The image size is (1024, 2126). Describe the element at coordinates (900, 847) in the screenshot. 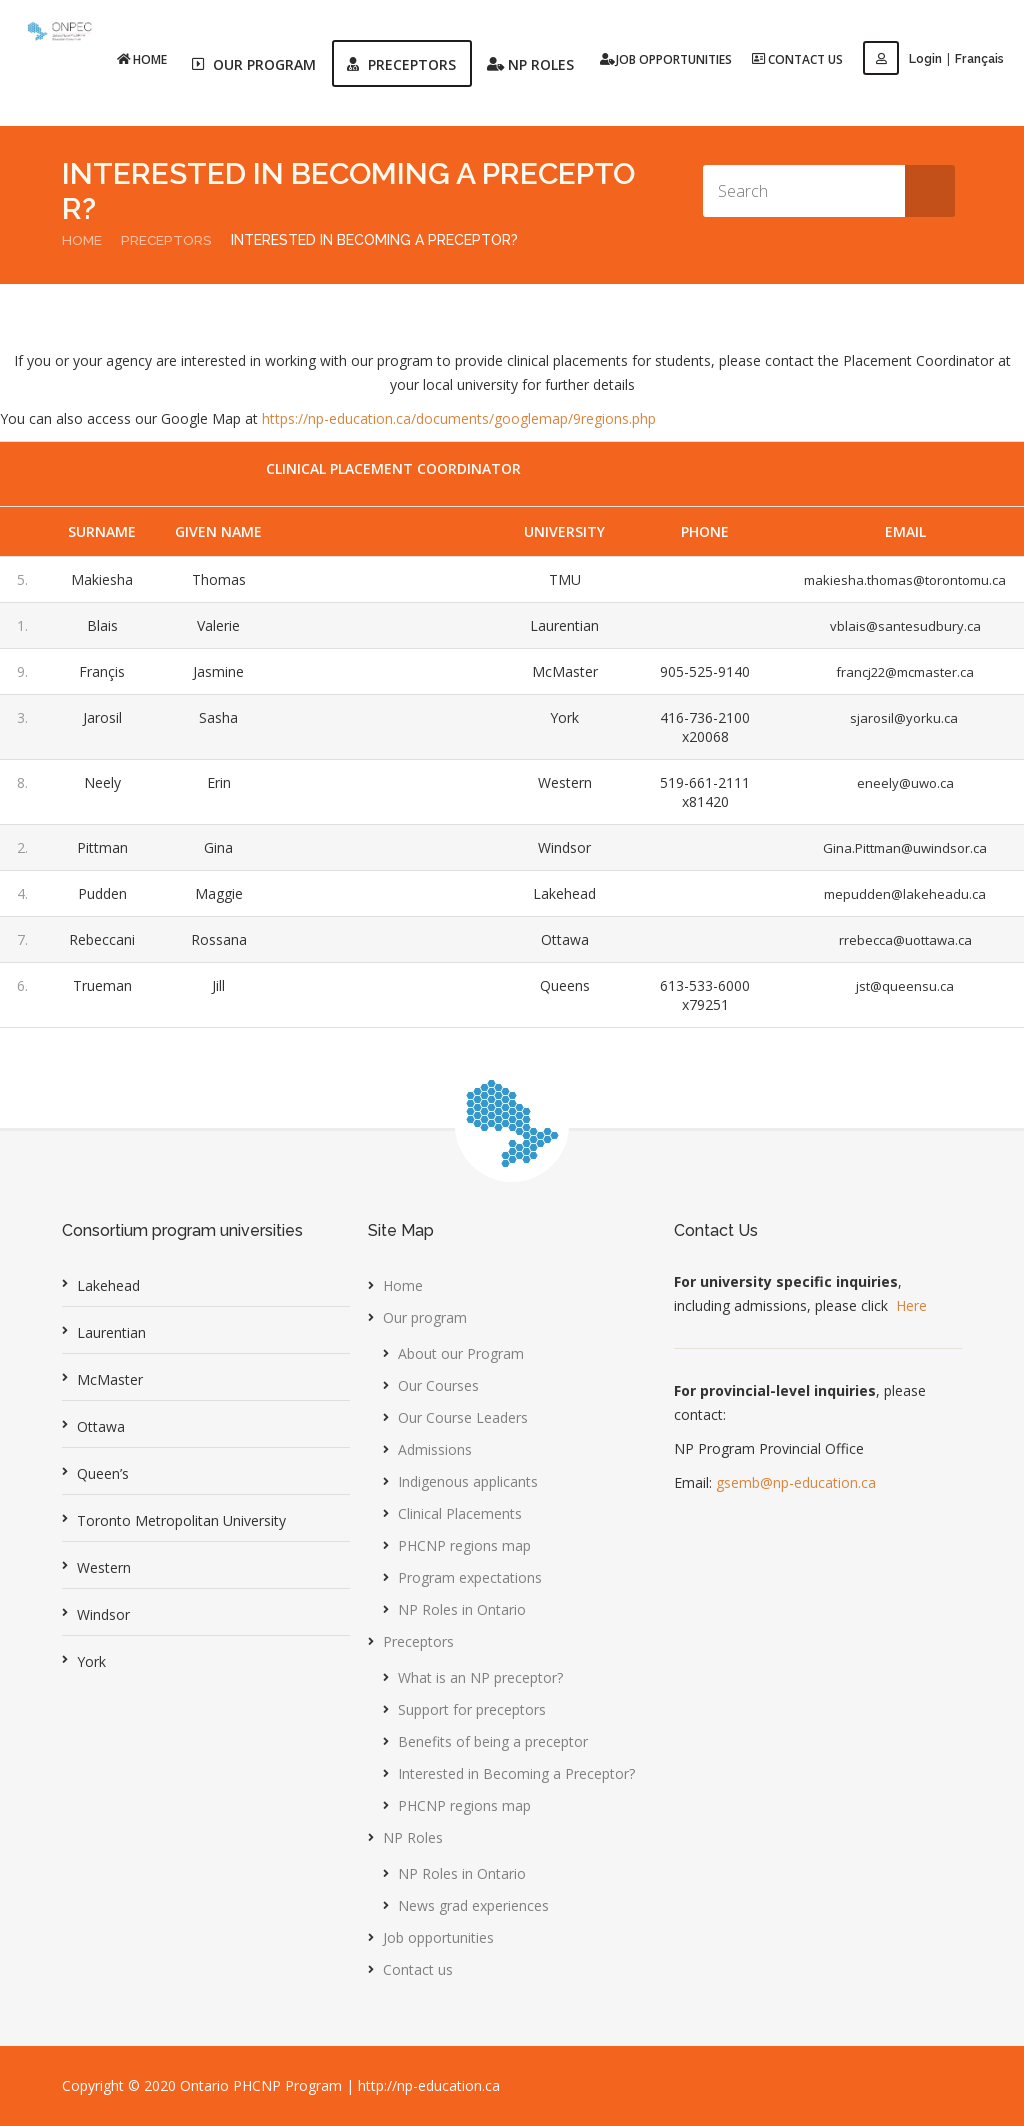

I see `Gina.Pittman@uwindsor.ca` at that location.